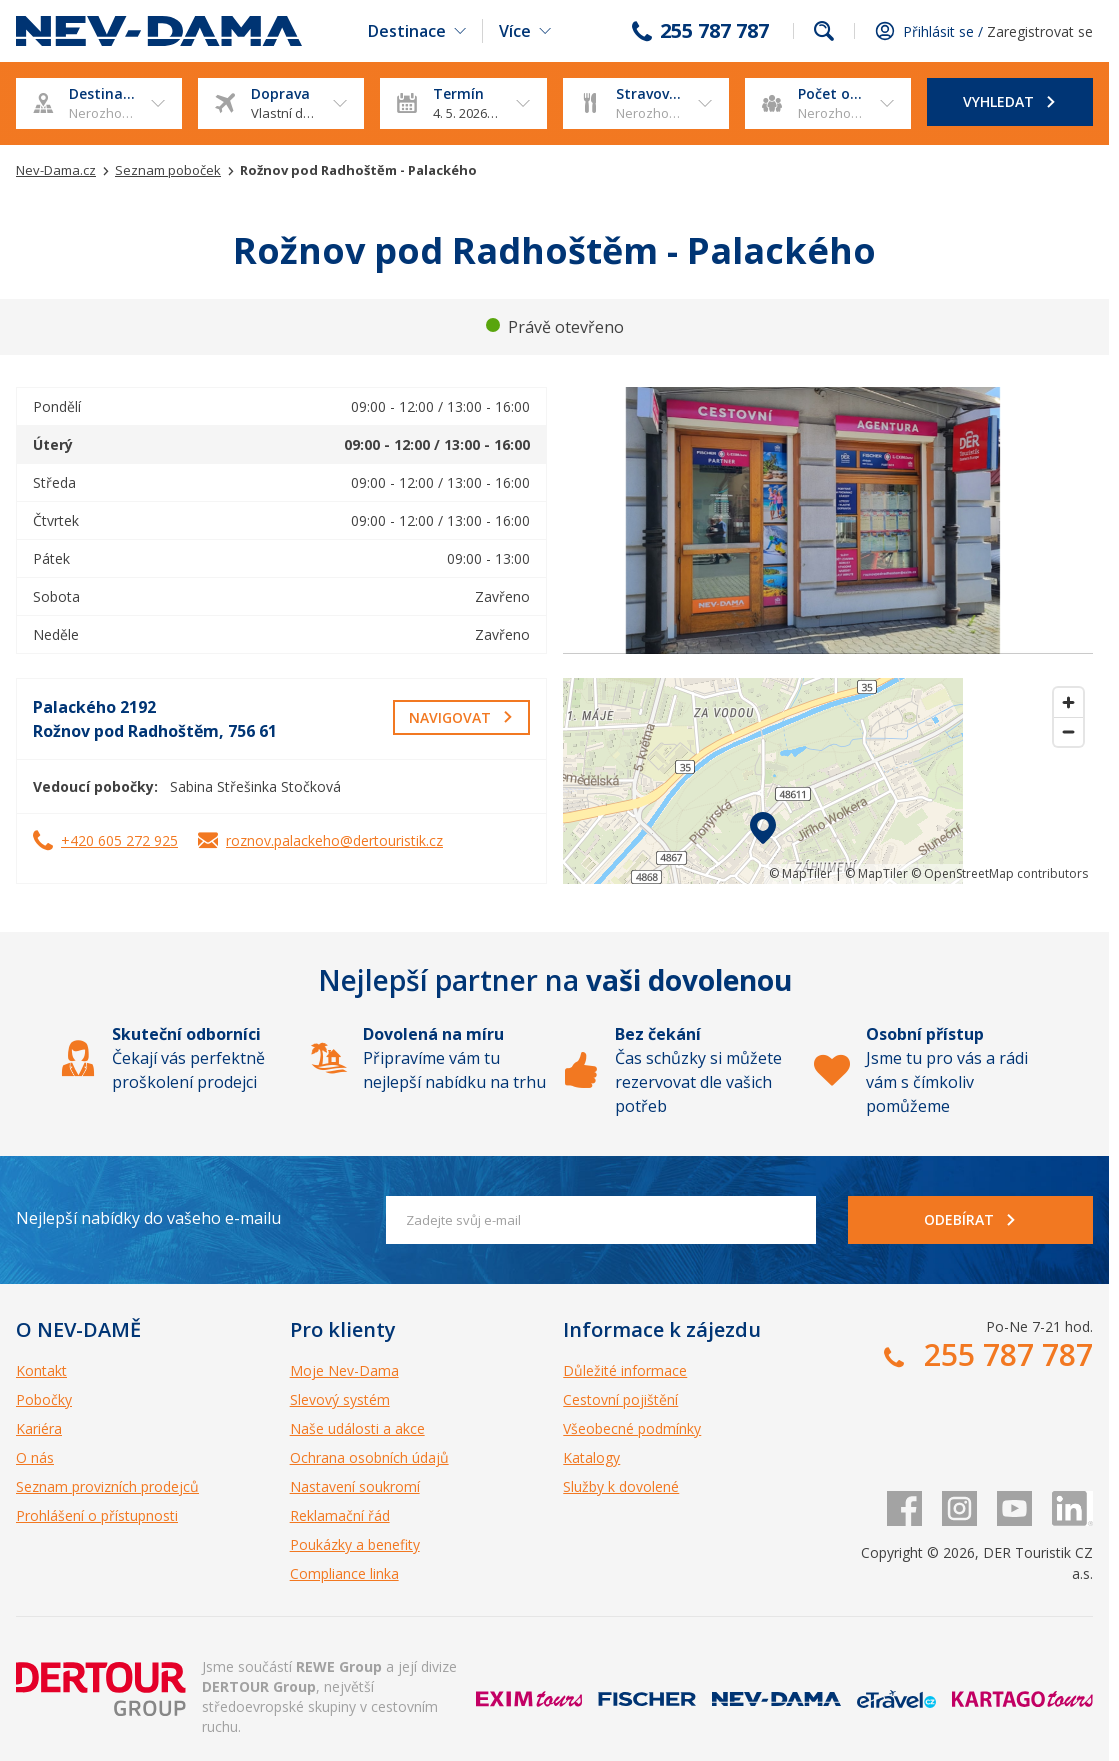 The image size is (1119, 1761). I want to click on Všeobecné podmínky, so click(632, 1428).